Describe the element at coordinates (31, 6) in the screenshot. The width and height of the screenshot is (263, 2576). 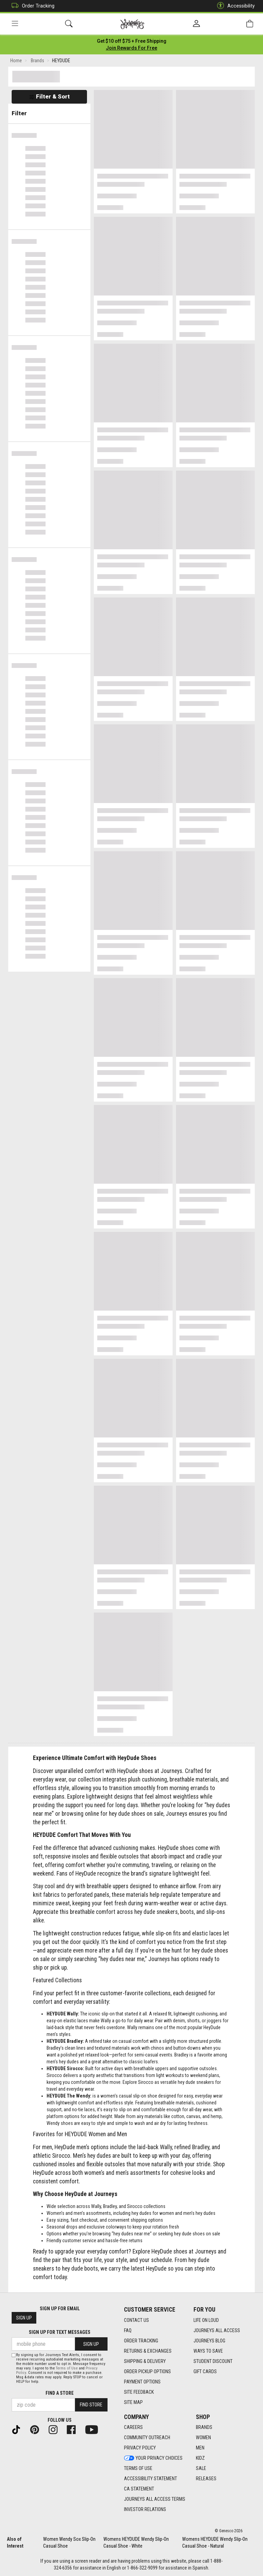
I see `Order Tracking` at that location.